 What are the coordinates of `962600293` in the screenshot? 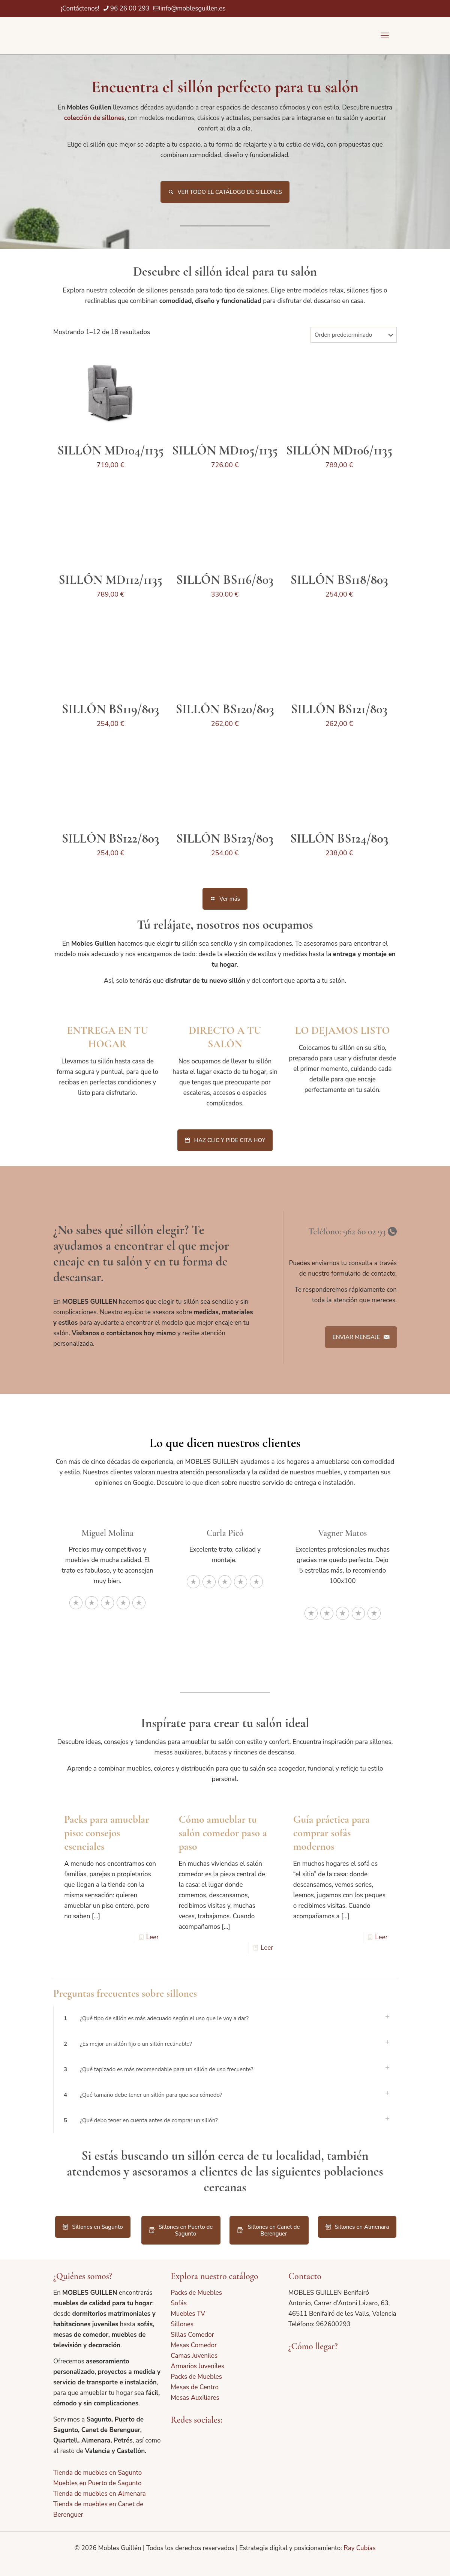 It's located at (333, 2324).